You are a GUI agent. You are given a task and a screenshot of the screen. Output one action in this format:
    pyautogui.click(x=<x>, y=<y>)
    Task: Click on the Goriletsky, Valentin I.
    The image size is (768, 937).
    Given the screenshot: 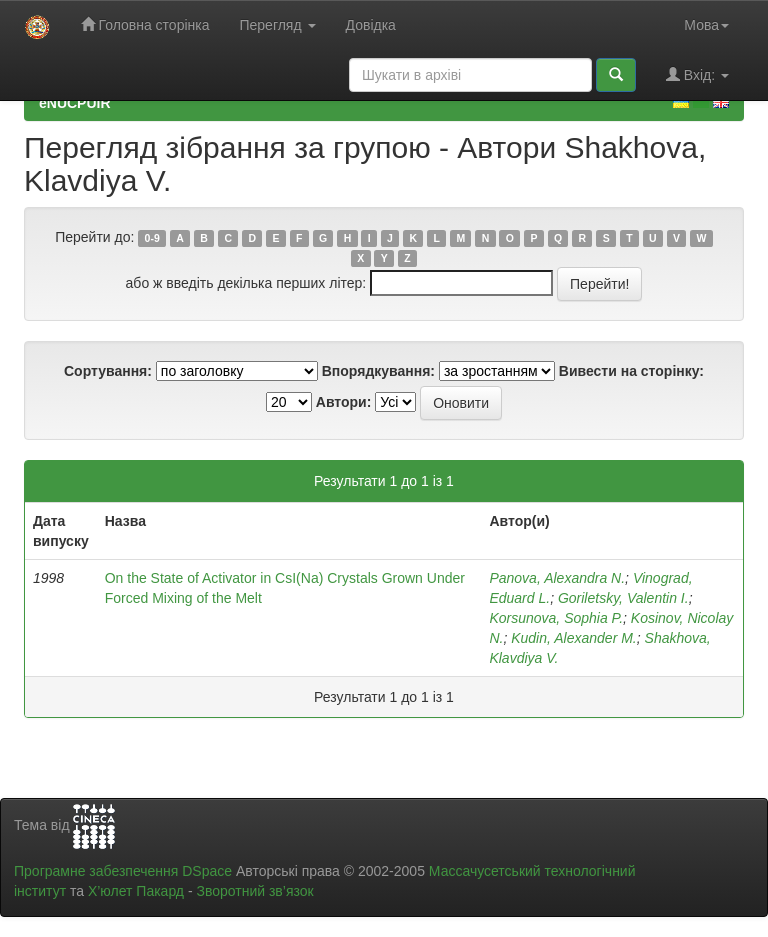 What is the action you would take?
    pyautogui.click(x=623, y=598)
    